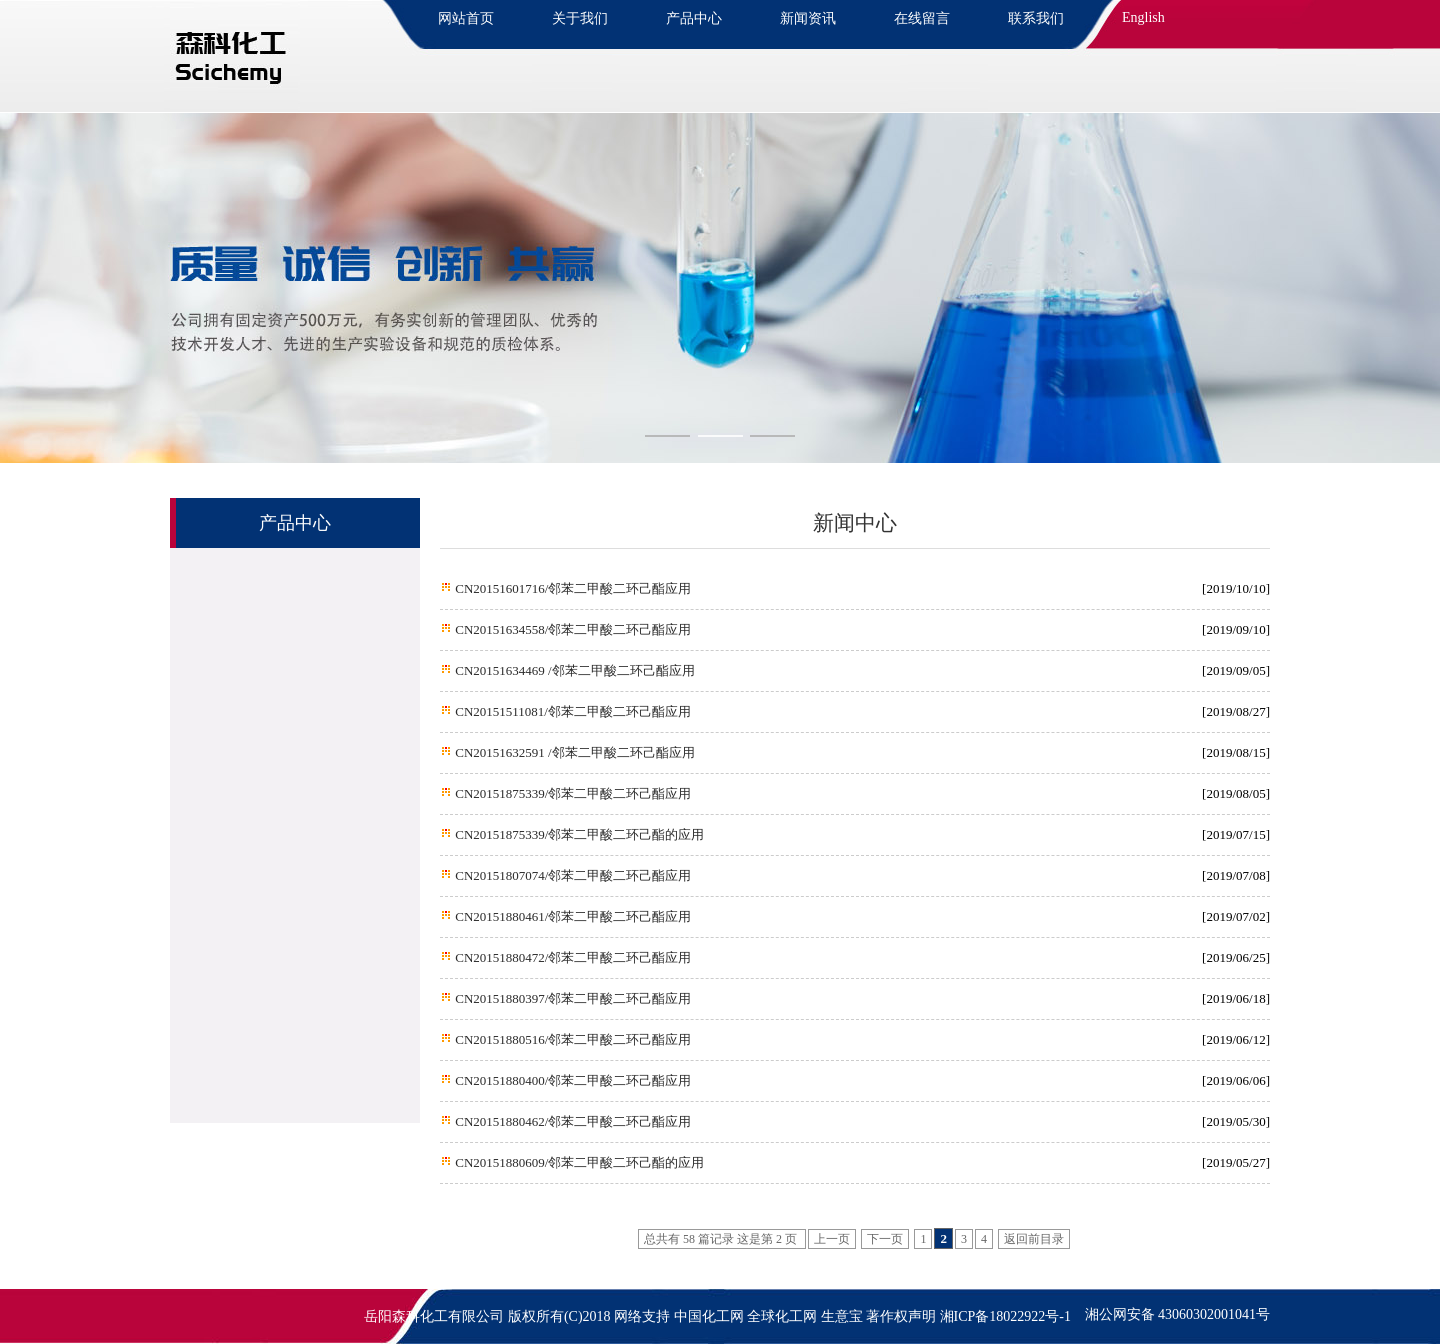 Image resolution: width=1440 pixels, height=1344 pixels. What do you see at coordinates (901, 1316) in the screenshot?
I see `著作权声明` at bounding box center [901, 1316].